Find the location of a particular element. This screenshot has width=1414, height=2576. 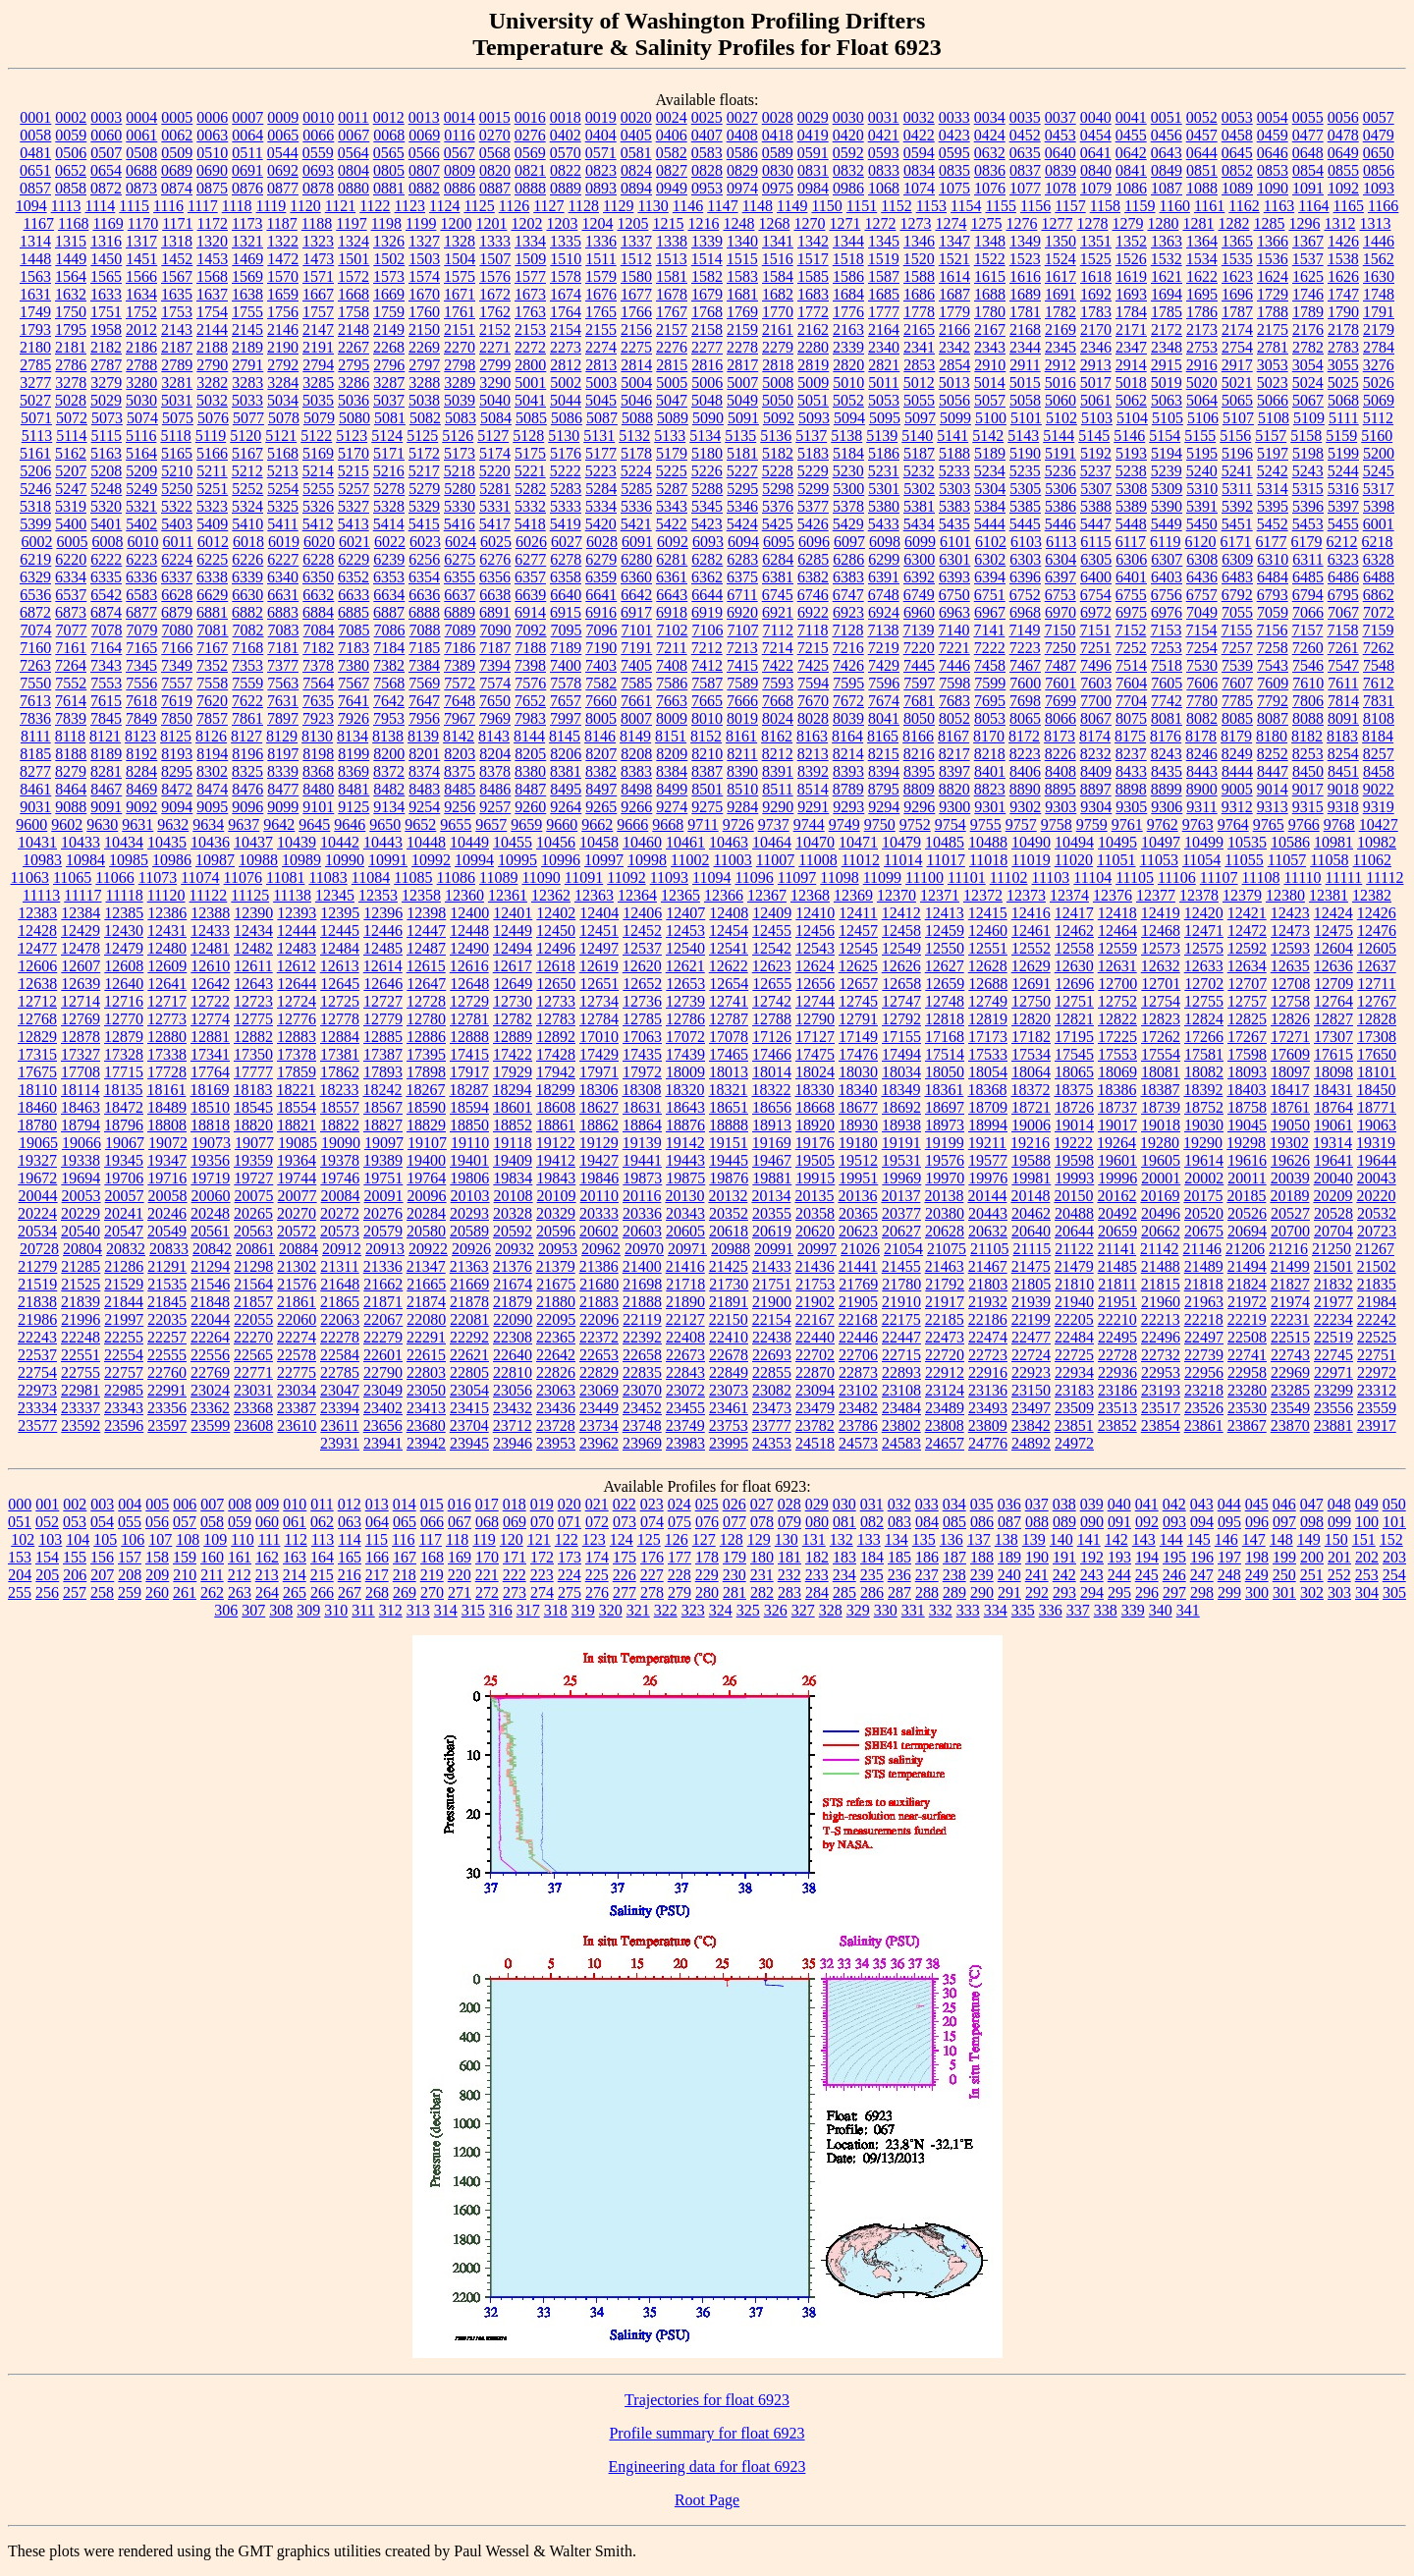

19626 is located at coordinates (1290, 1160).